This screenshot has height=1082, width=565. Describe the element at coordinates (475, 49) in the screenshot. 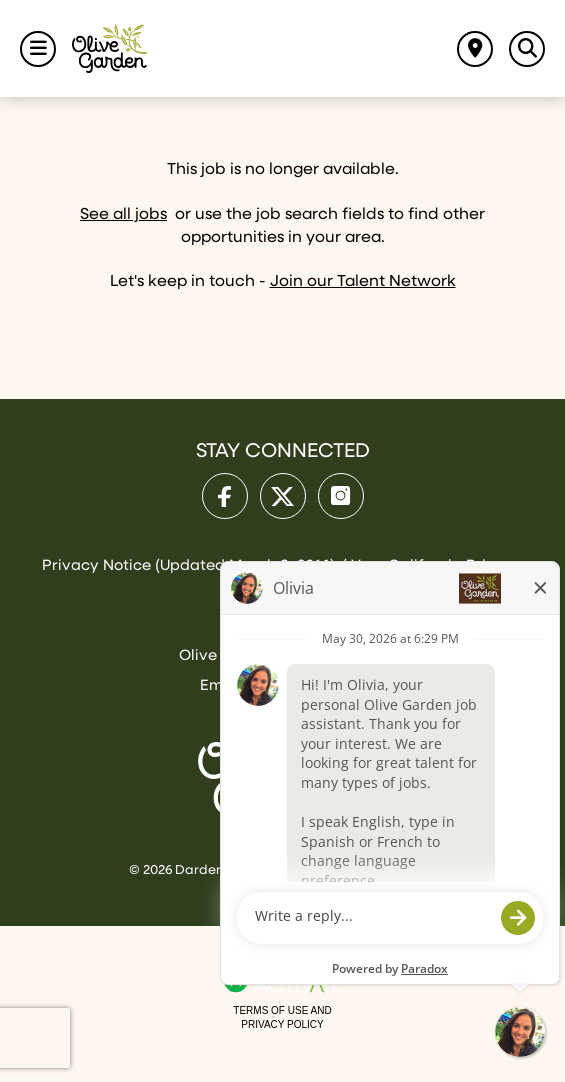

I see `[Find jobs near me]` at that location.